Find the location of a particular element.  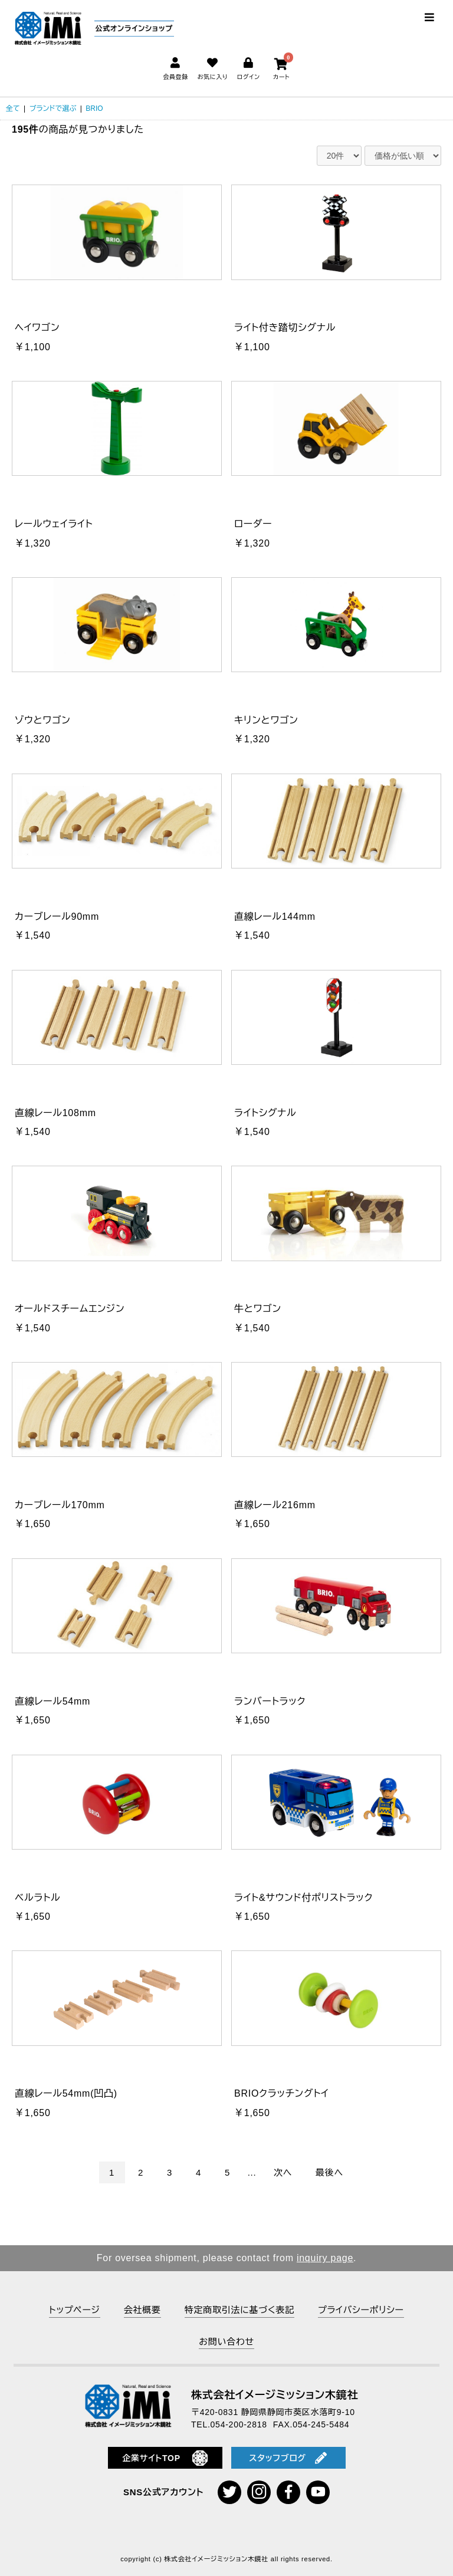

054-200-2818 is located at coordinates (239, 2424).